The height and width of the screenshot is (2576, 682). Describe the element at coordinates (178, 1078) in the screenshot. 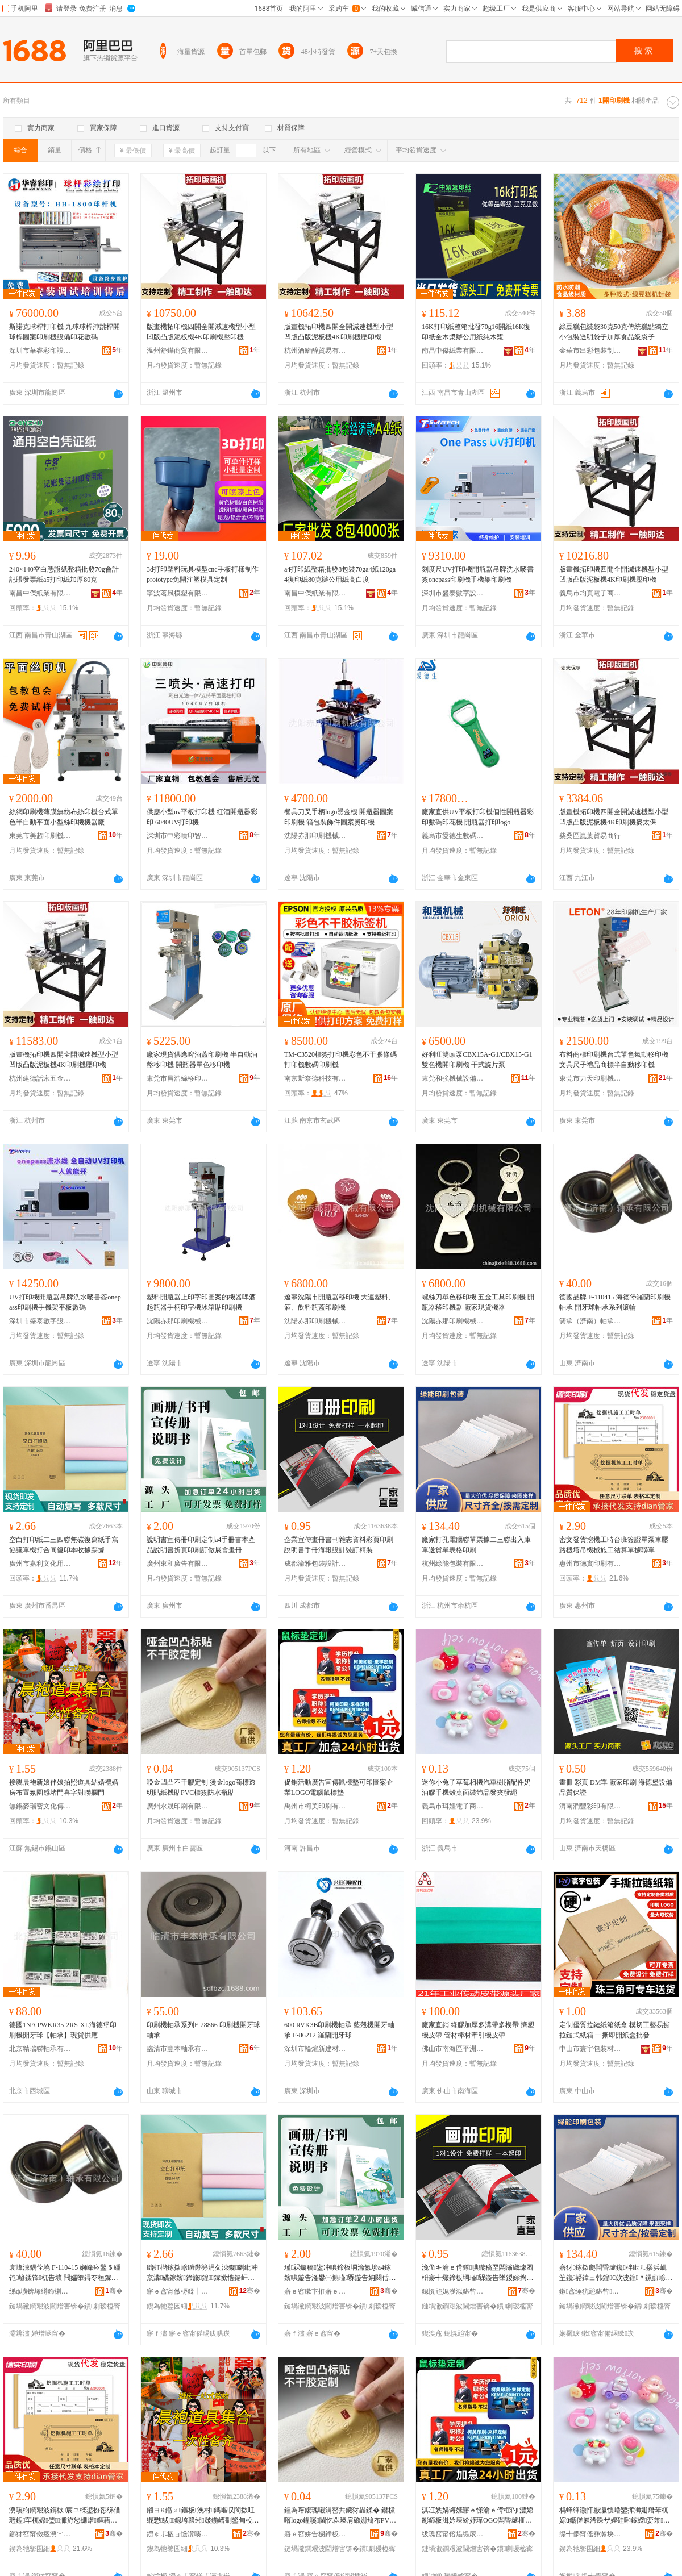

I see `東莞市昌浩絲移印機械有限公司` at that location.